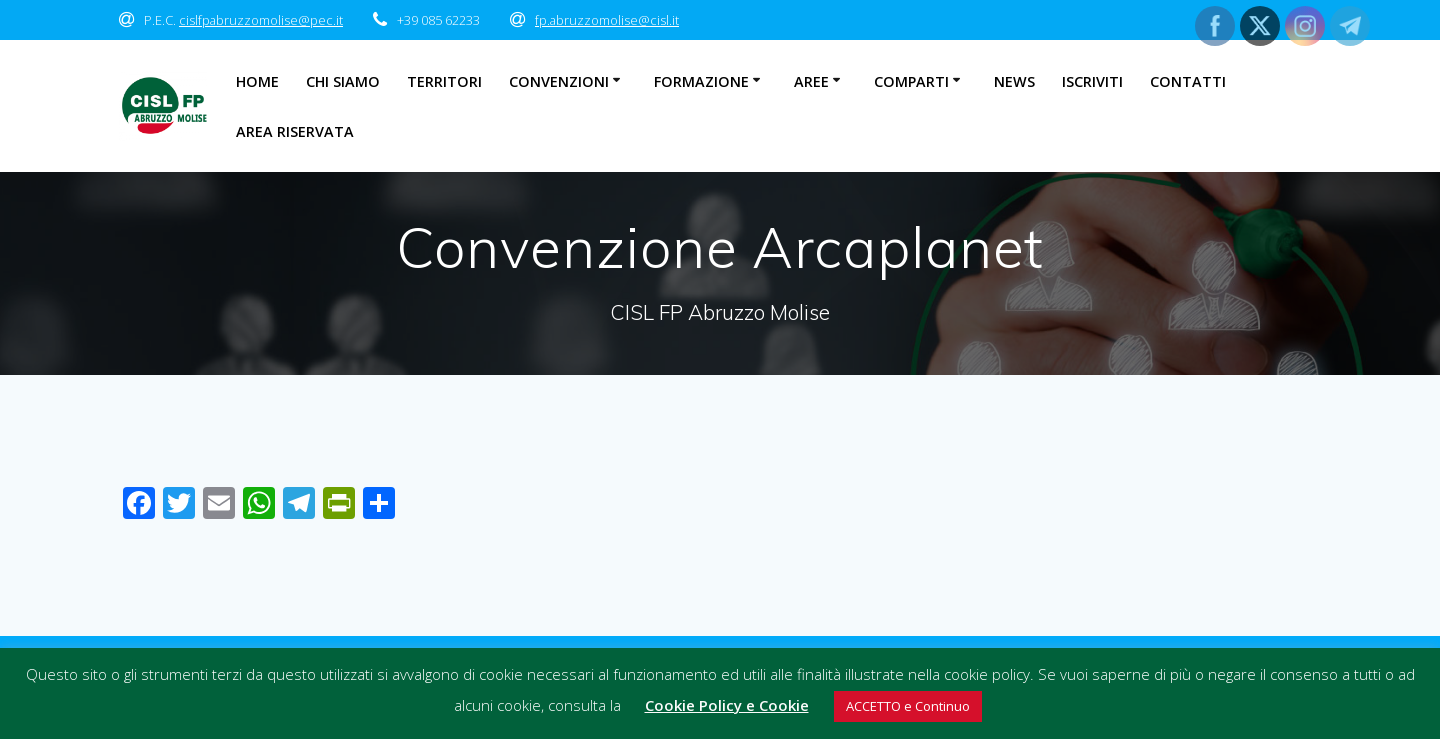 The height and width of the screenshot is (739, 1440). I want to click on Cookie Policy e Cookie, so click(727, 705).